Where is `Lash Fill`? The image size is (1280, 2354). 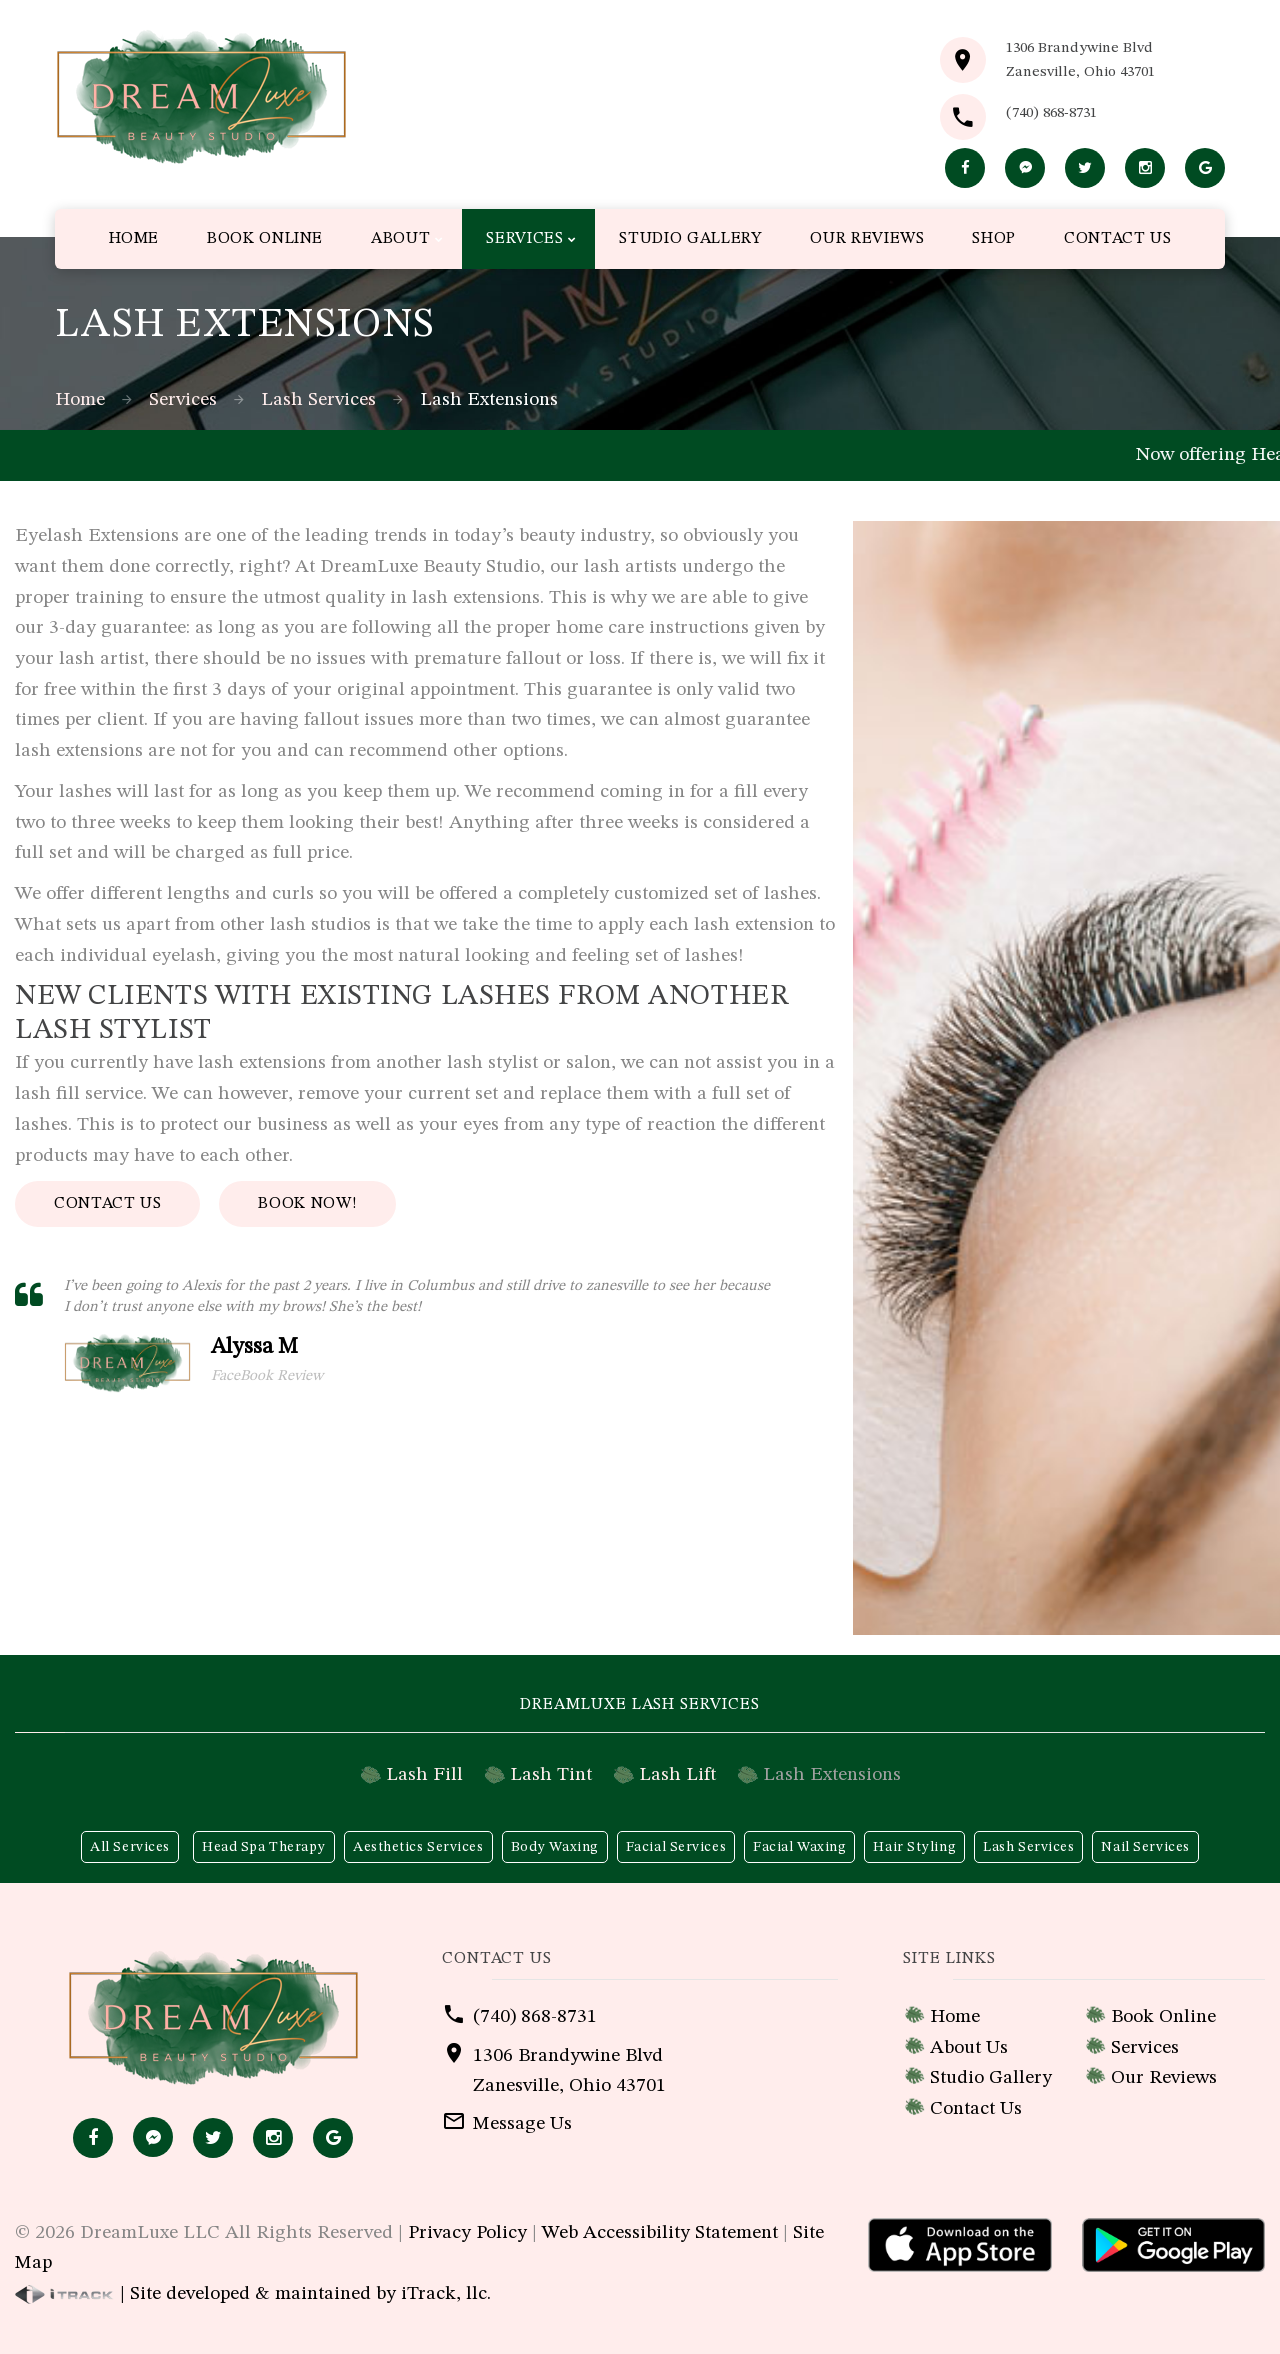
Lash Fill is located at coordinates (424, 1775).